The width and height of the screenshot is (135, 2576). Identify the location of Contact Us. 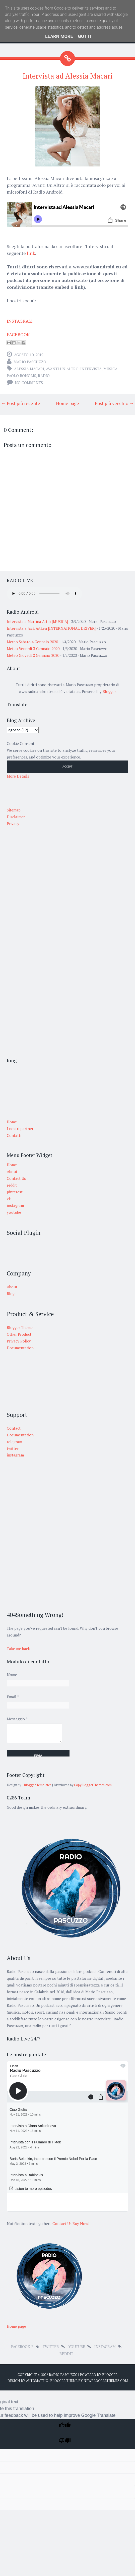
(16, 1178).